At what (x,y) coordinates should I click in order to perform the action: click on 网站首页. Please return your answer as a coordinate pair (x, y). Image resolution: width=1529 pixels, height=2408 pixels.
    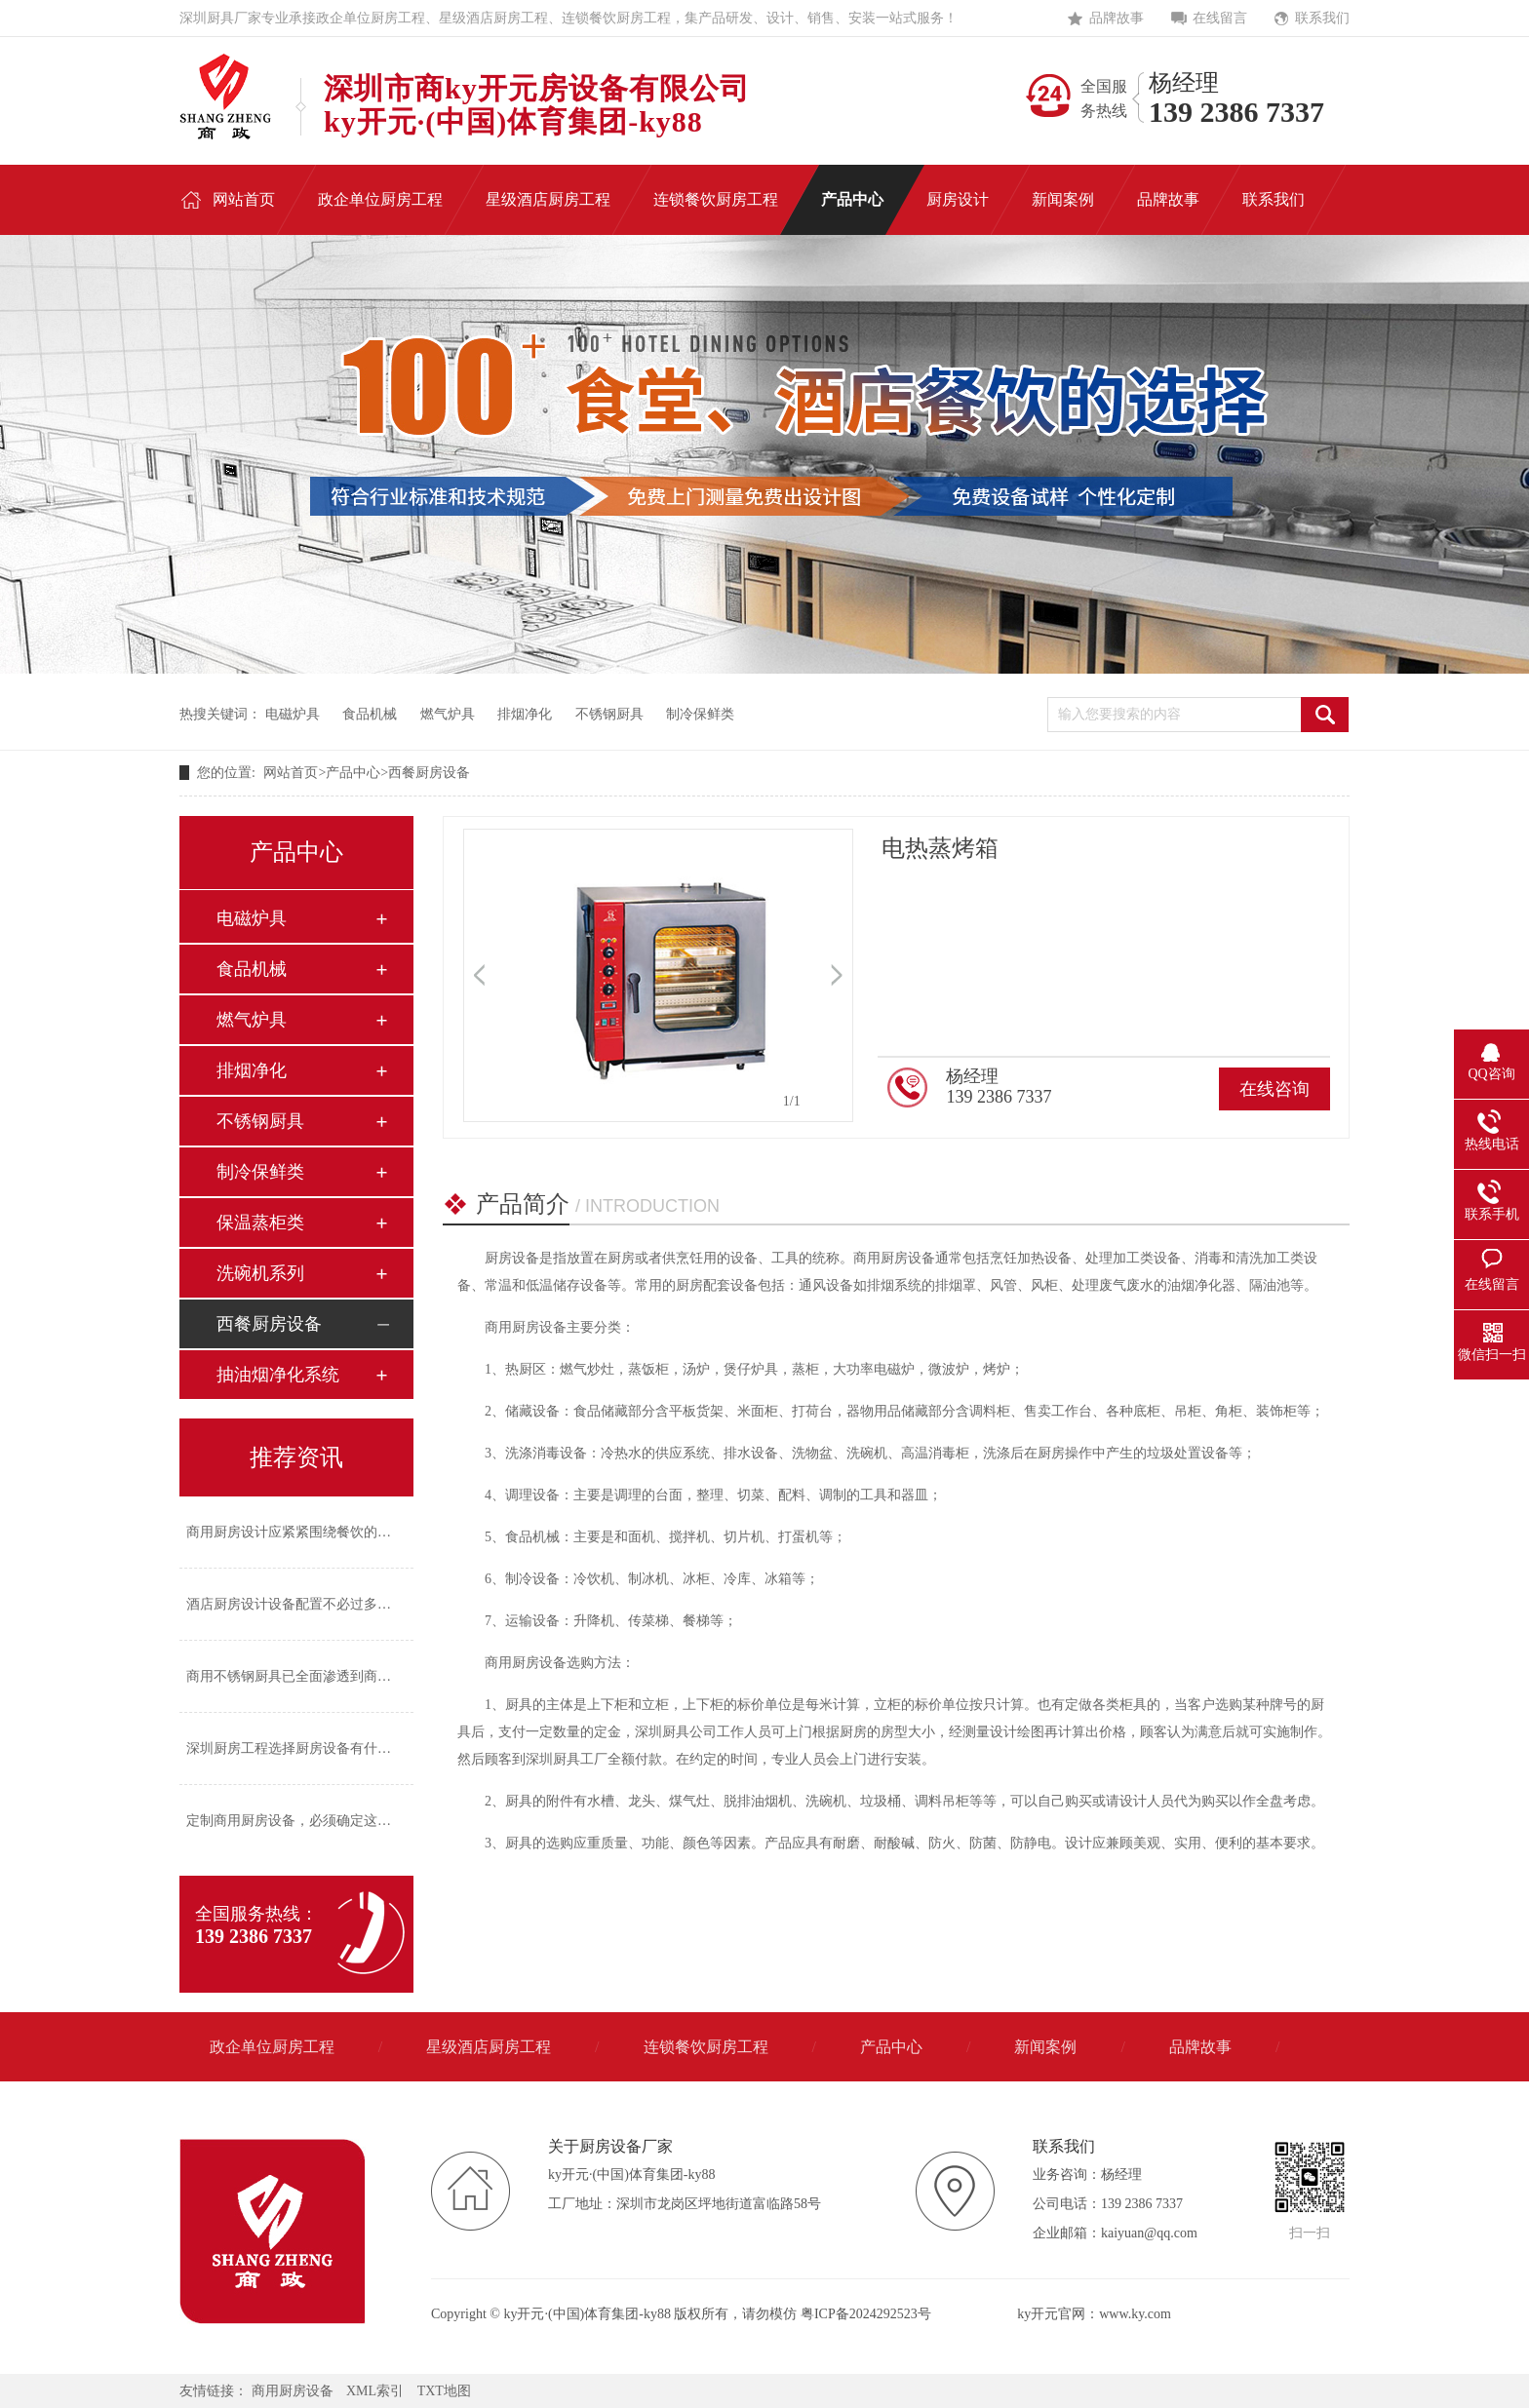
    Looking at the image, I should click on (290, 772).